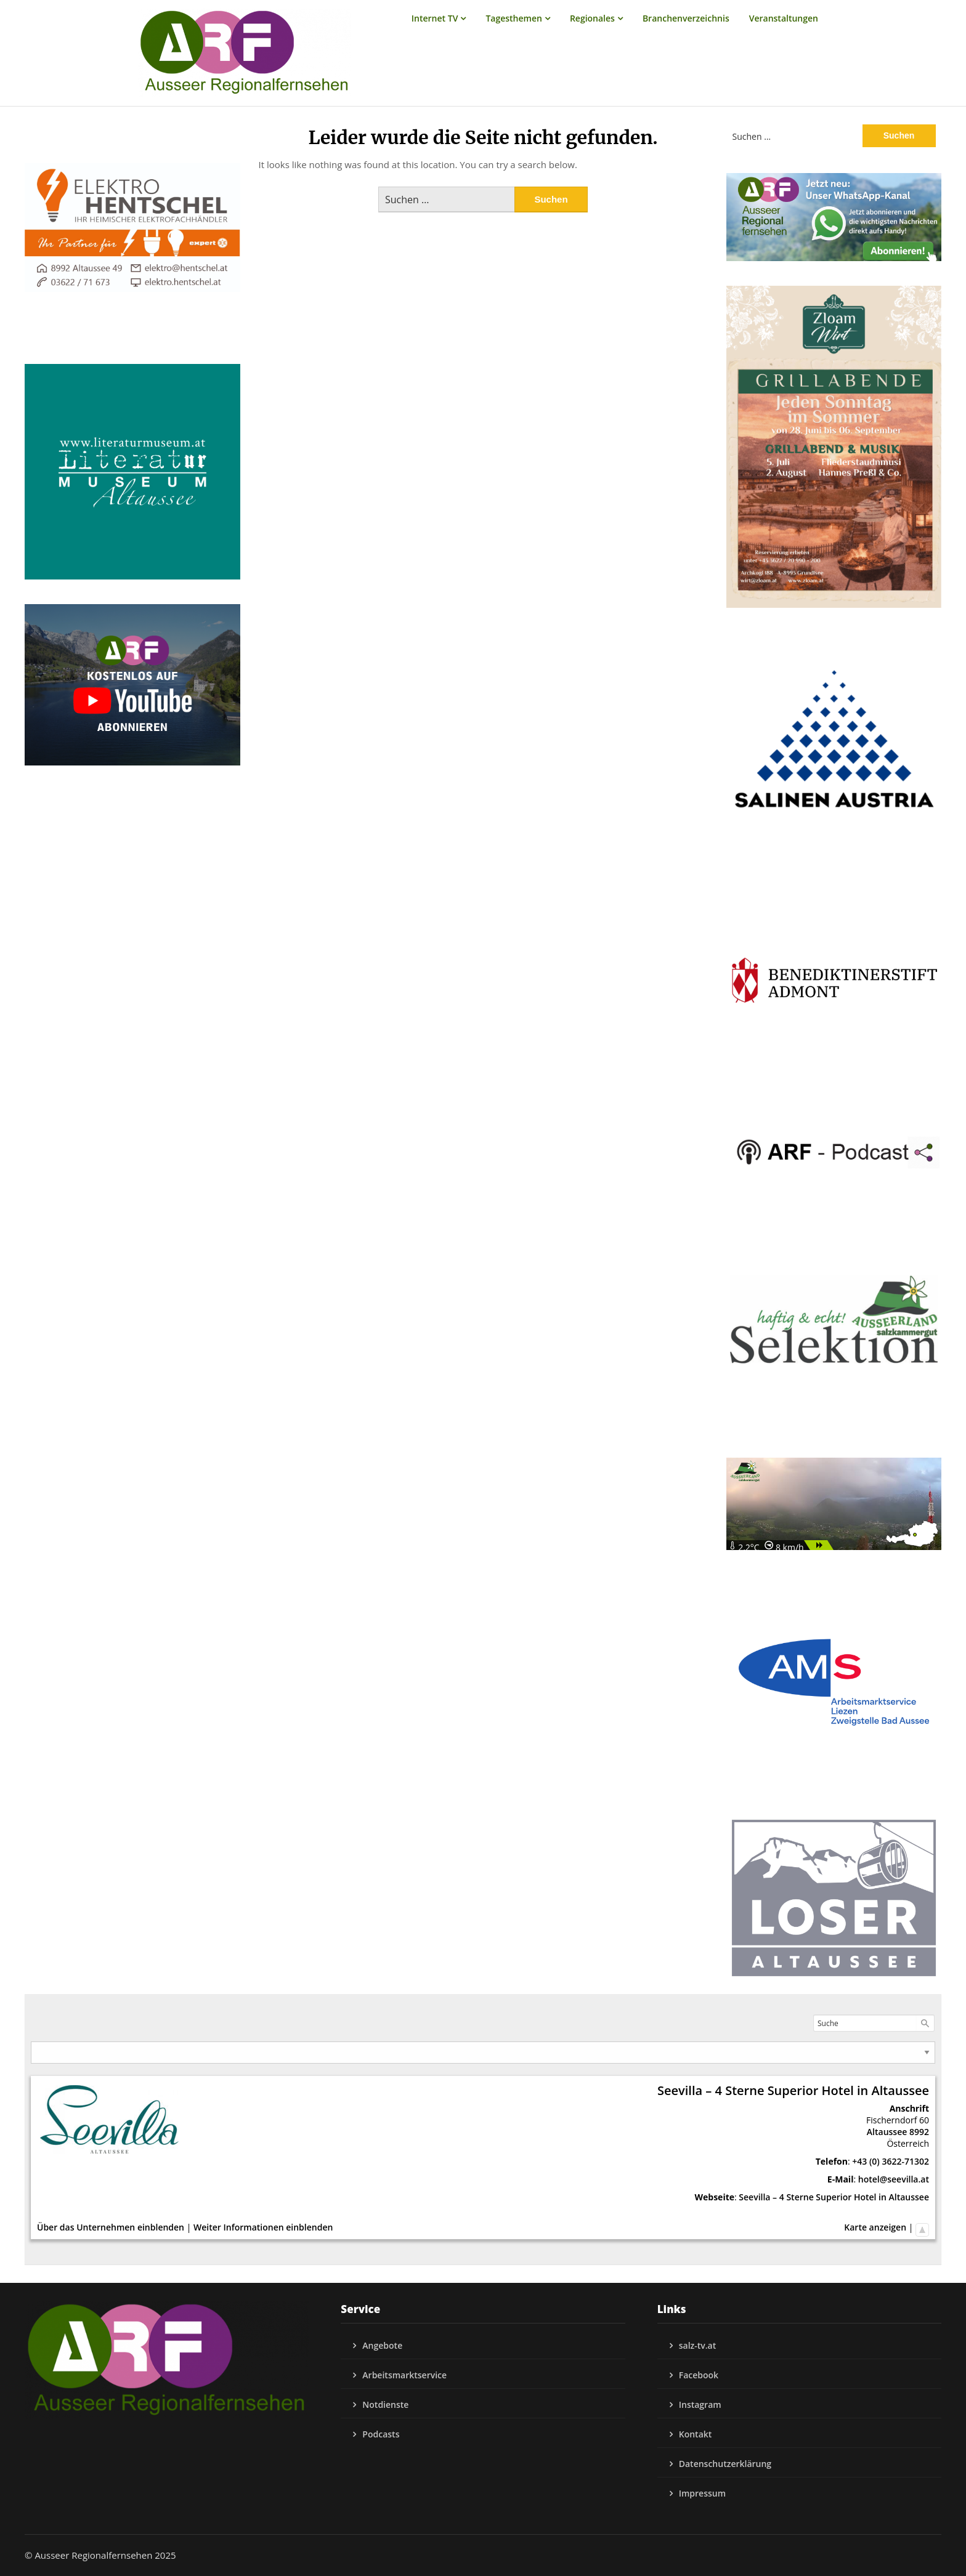  I want to click on +43 (0) 3622-71302, so click(890, 2161).